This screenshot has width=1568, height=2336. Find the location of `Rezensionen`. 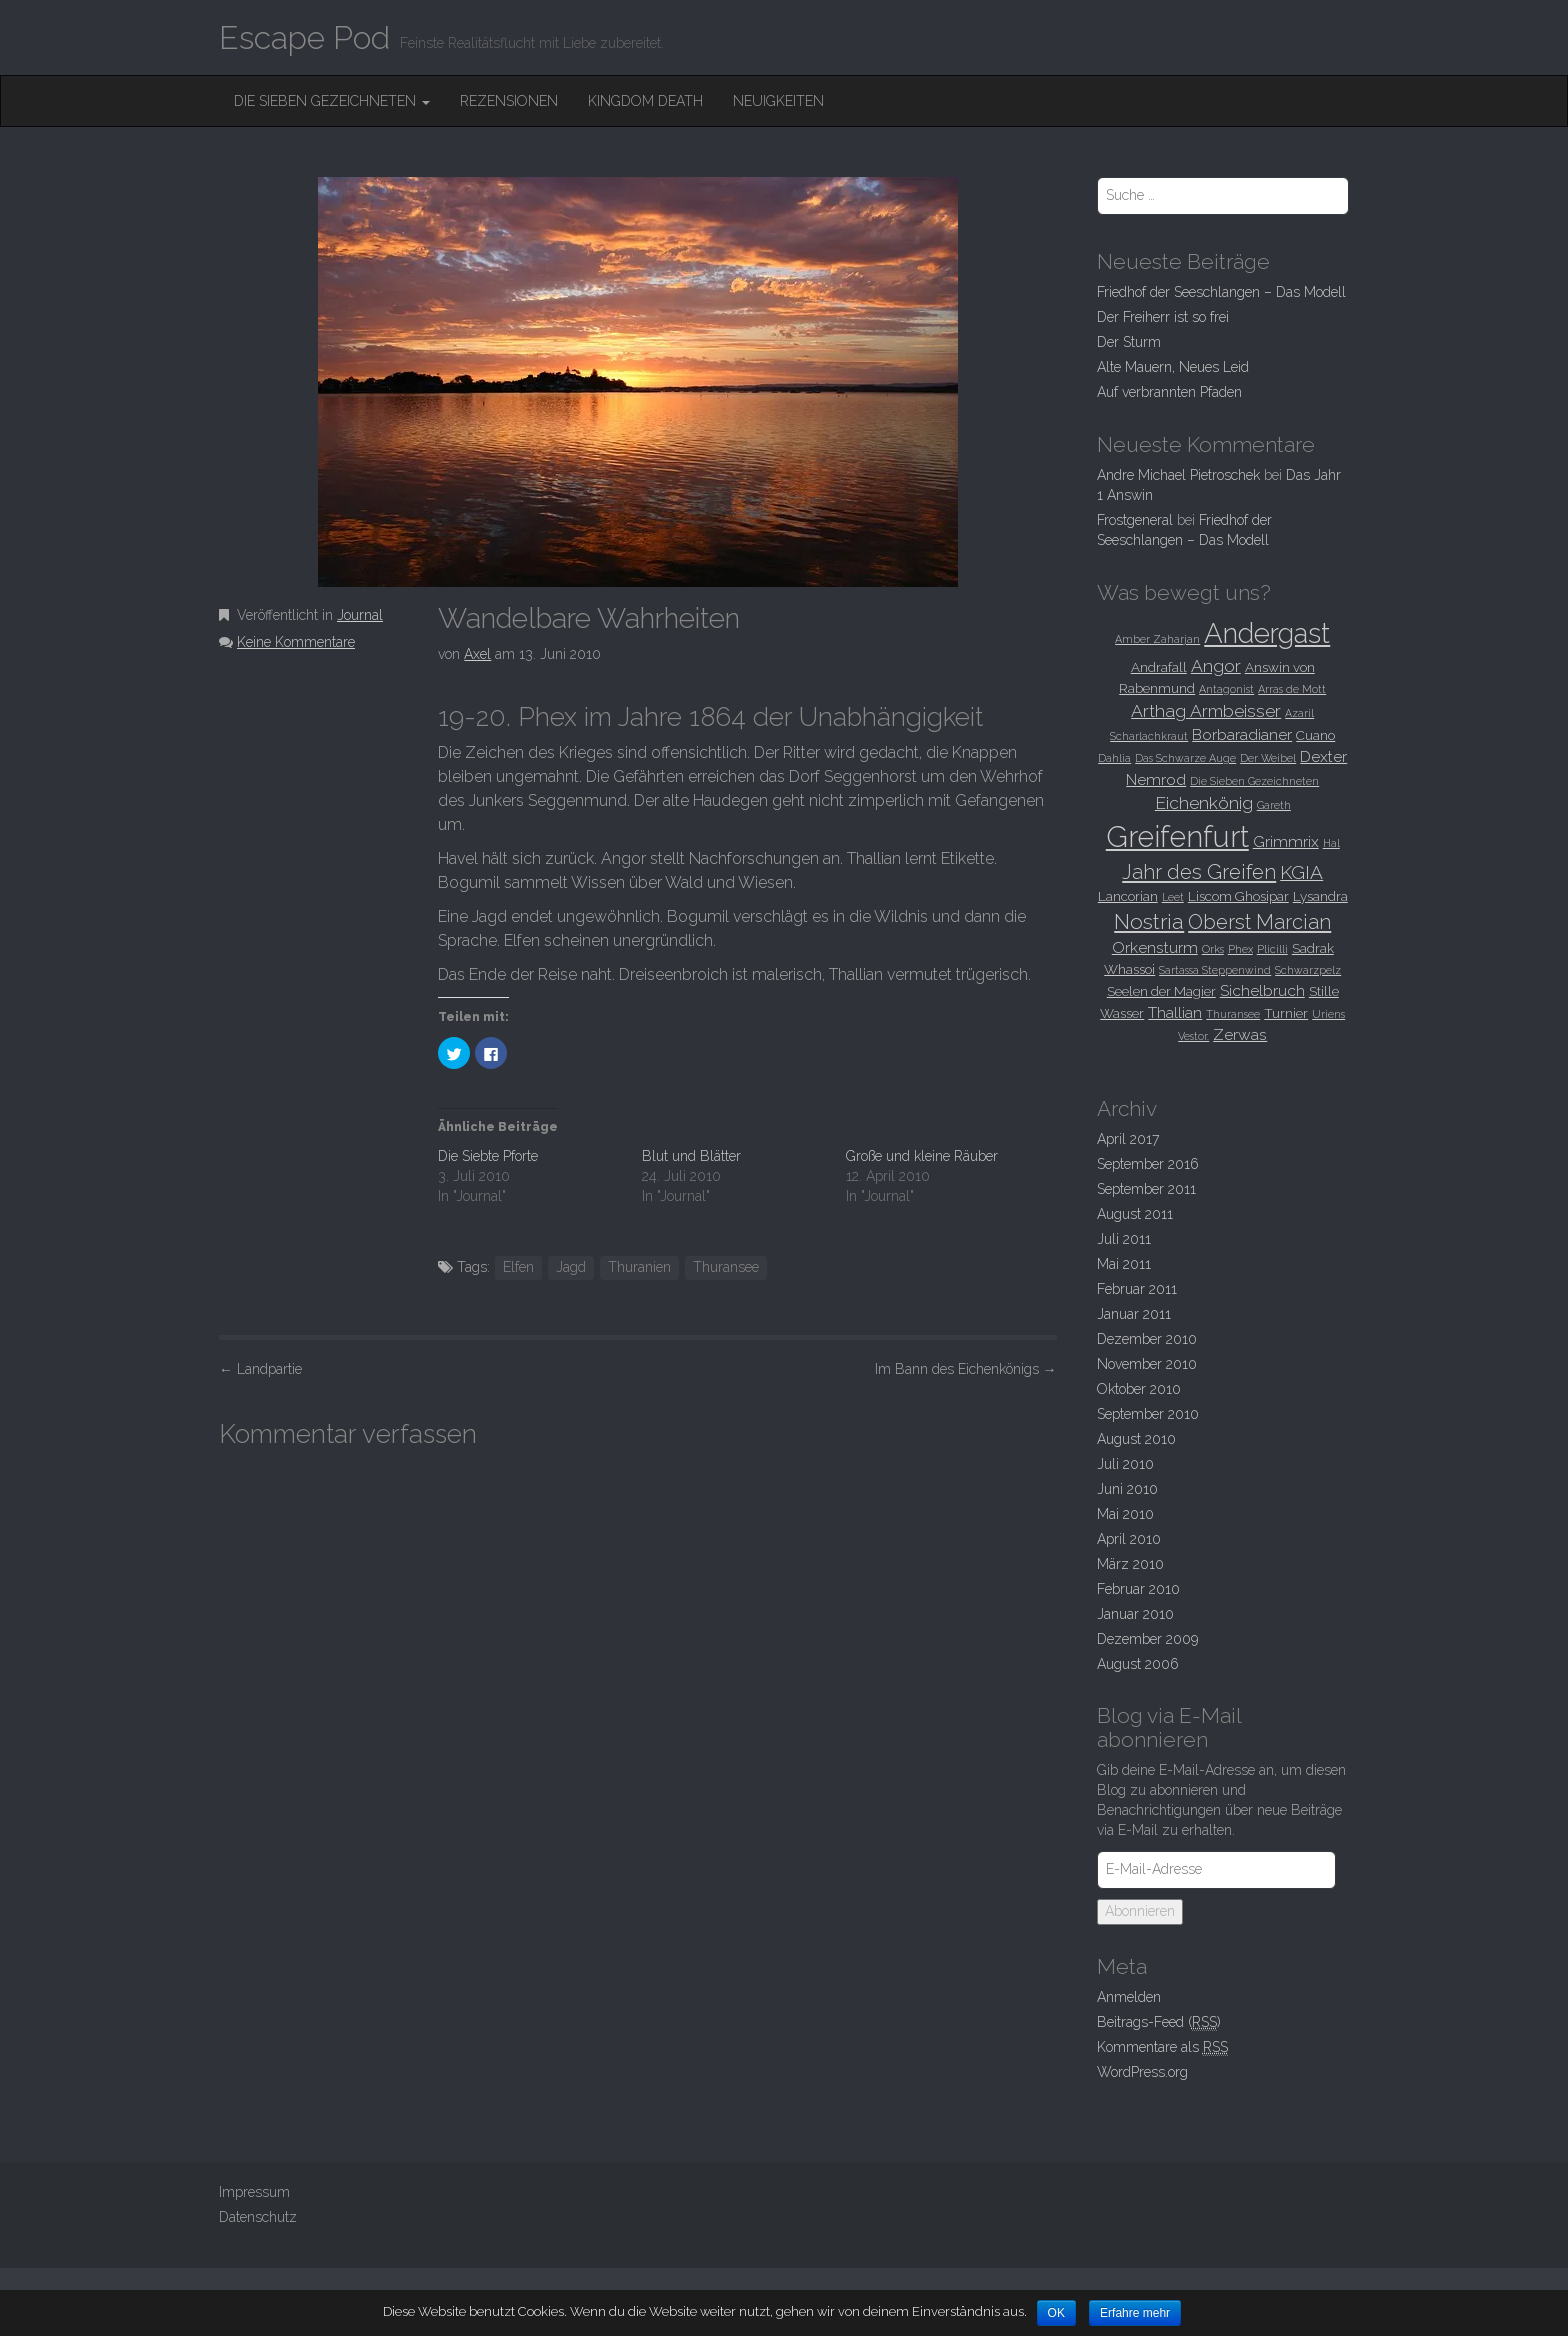

Rezensionen is located at coordinates (509, 101).